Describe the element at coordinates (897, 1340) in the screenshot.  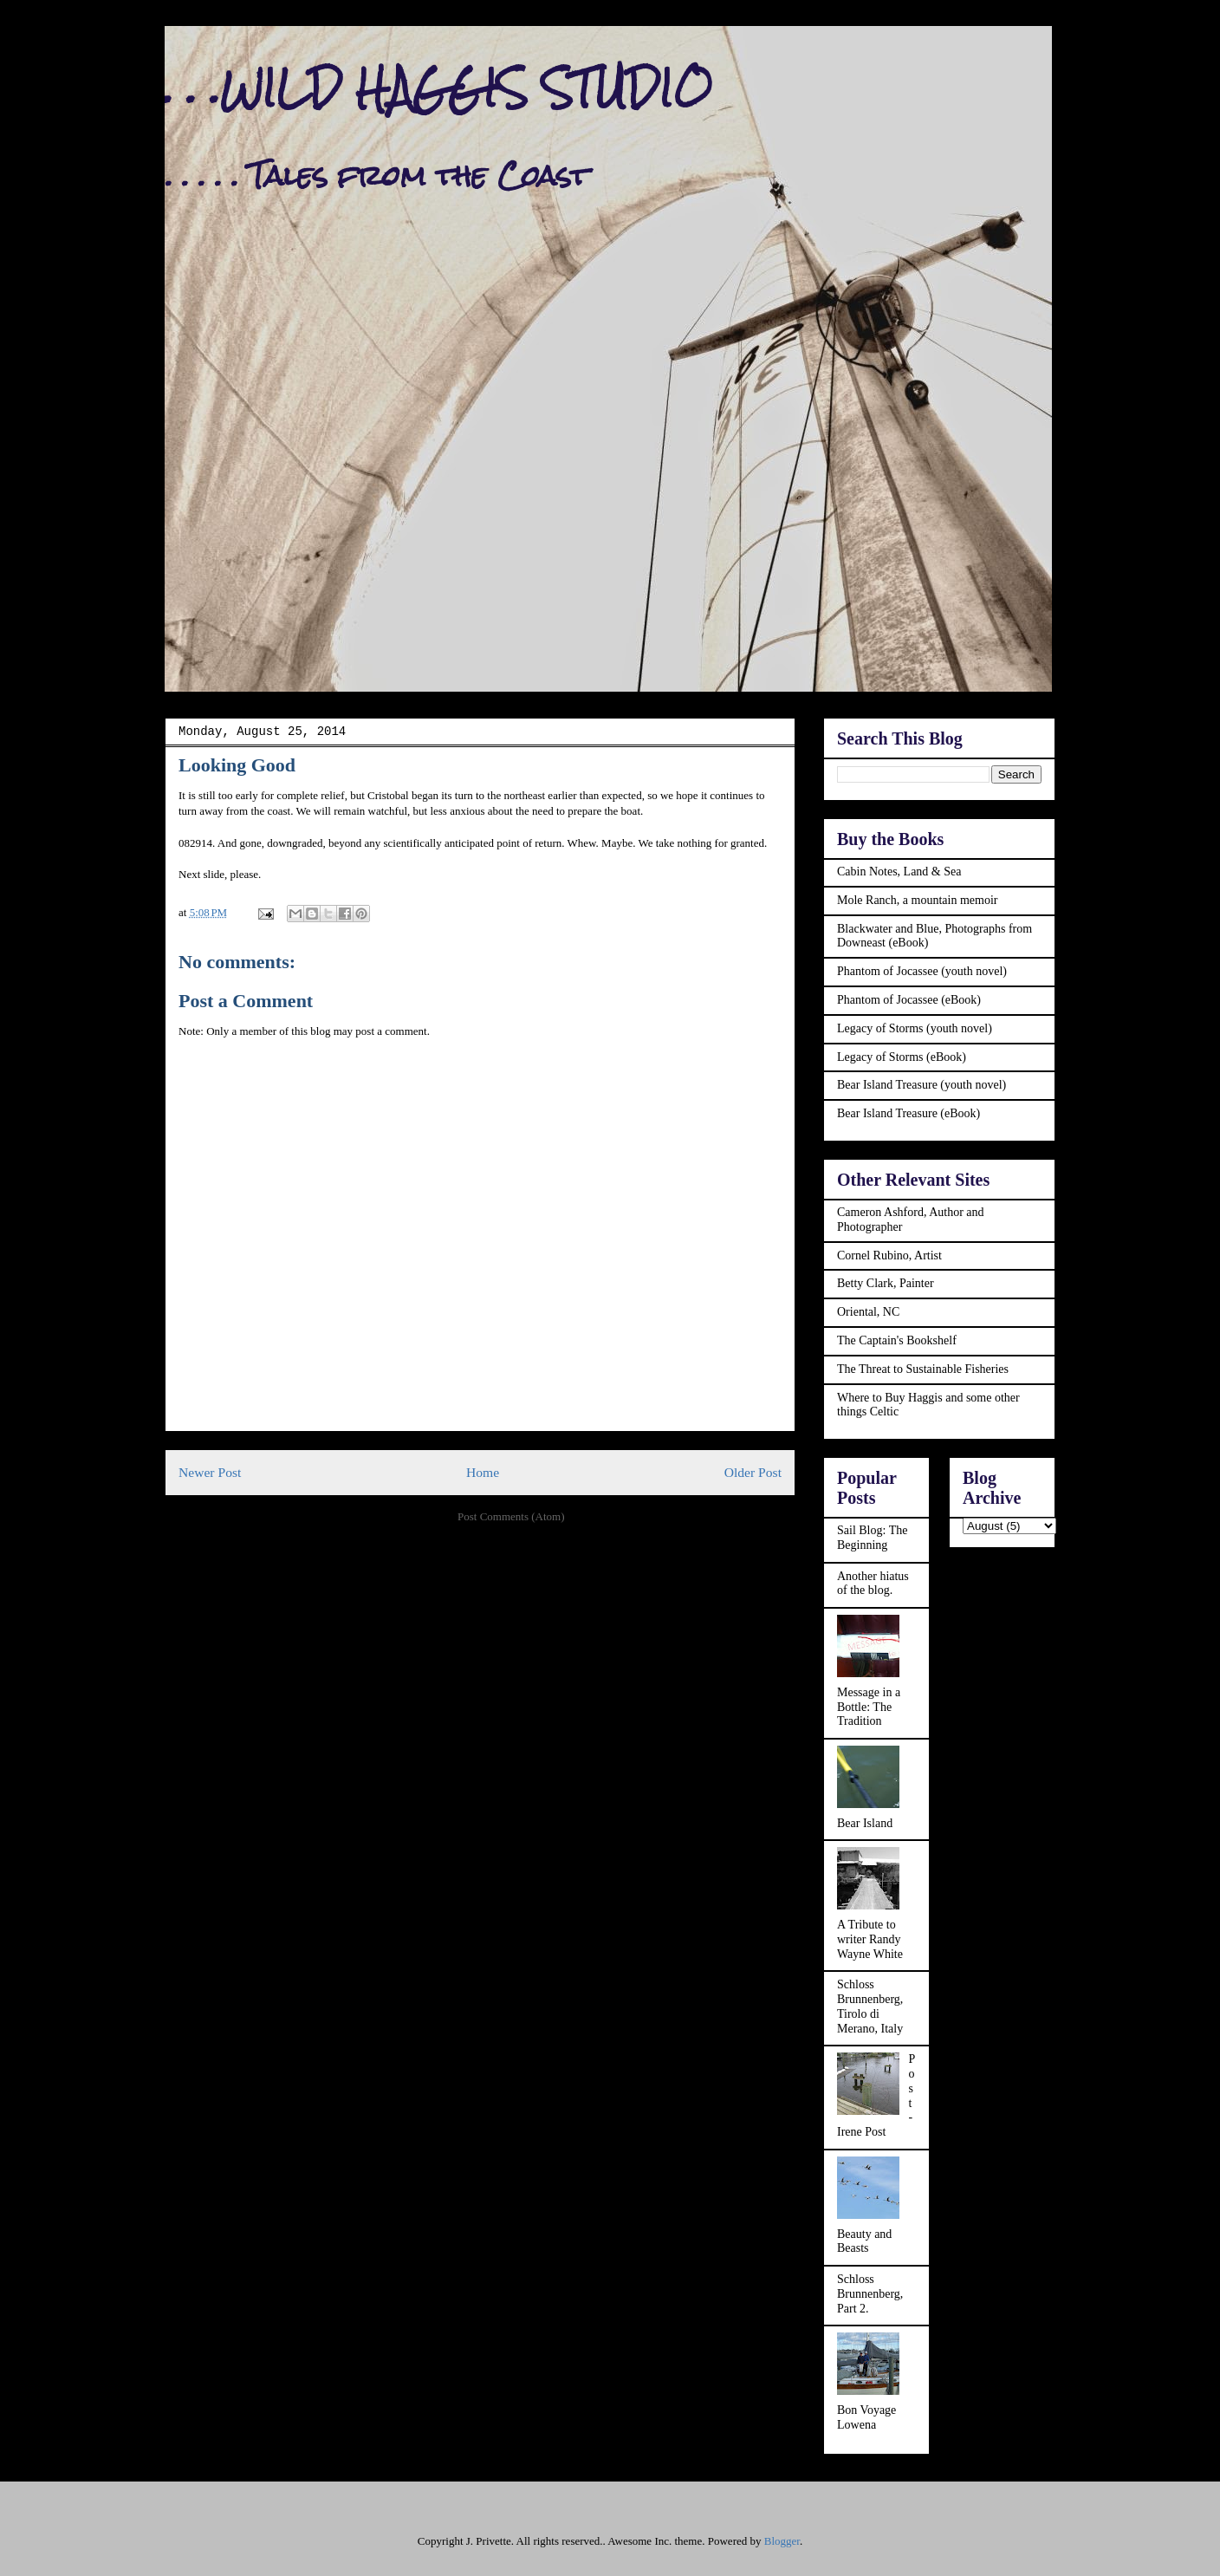
I see `The Captain's Bookshelf` at that location.